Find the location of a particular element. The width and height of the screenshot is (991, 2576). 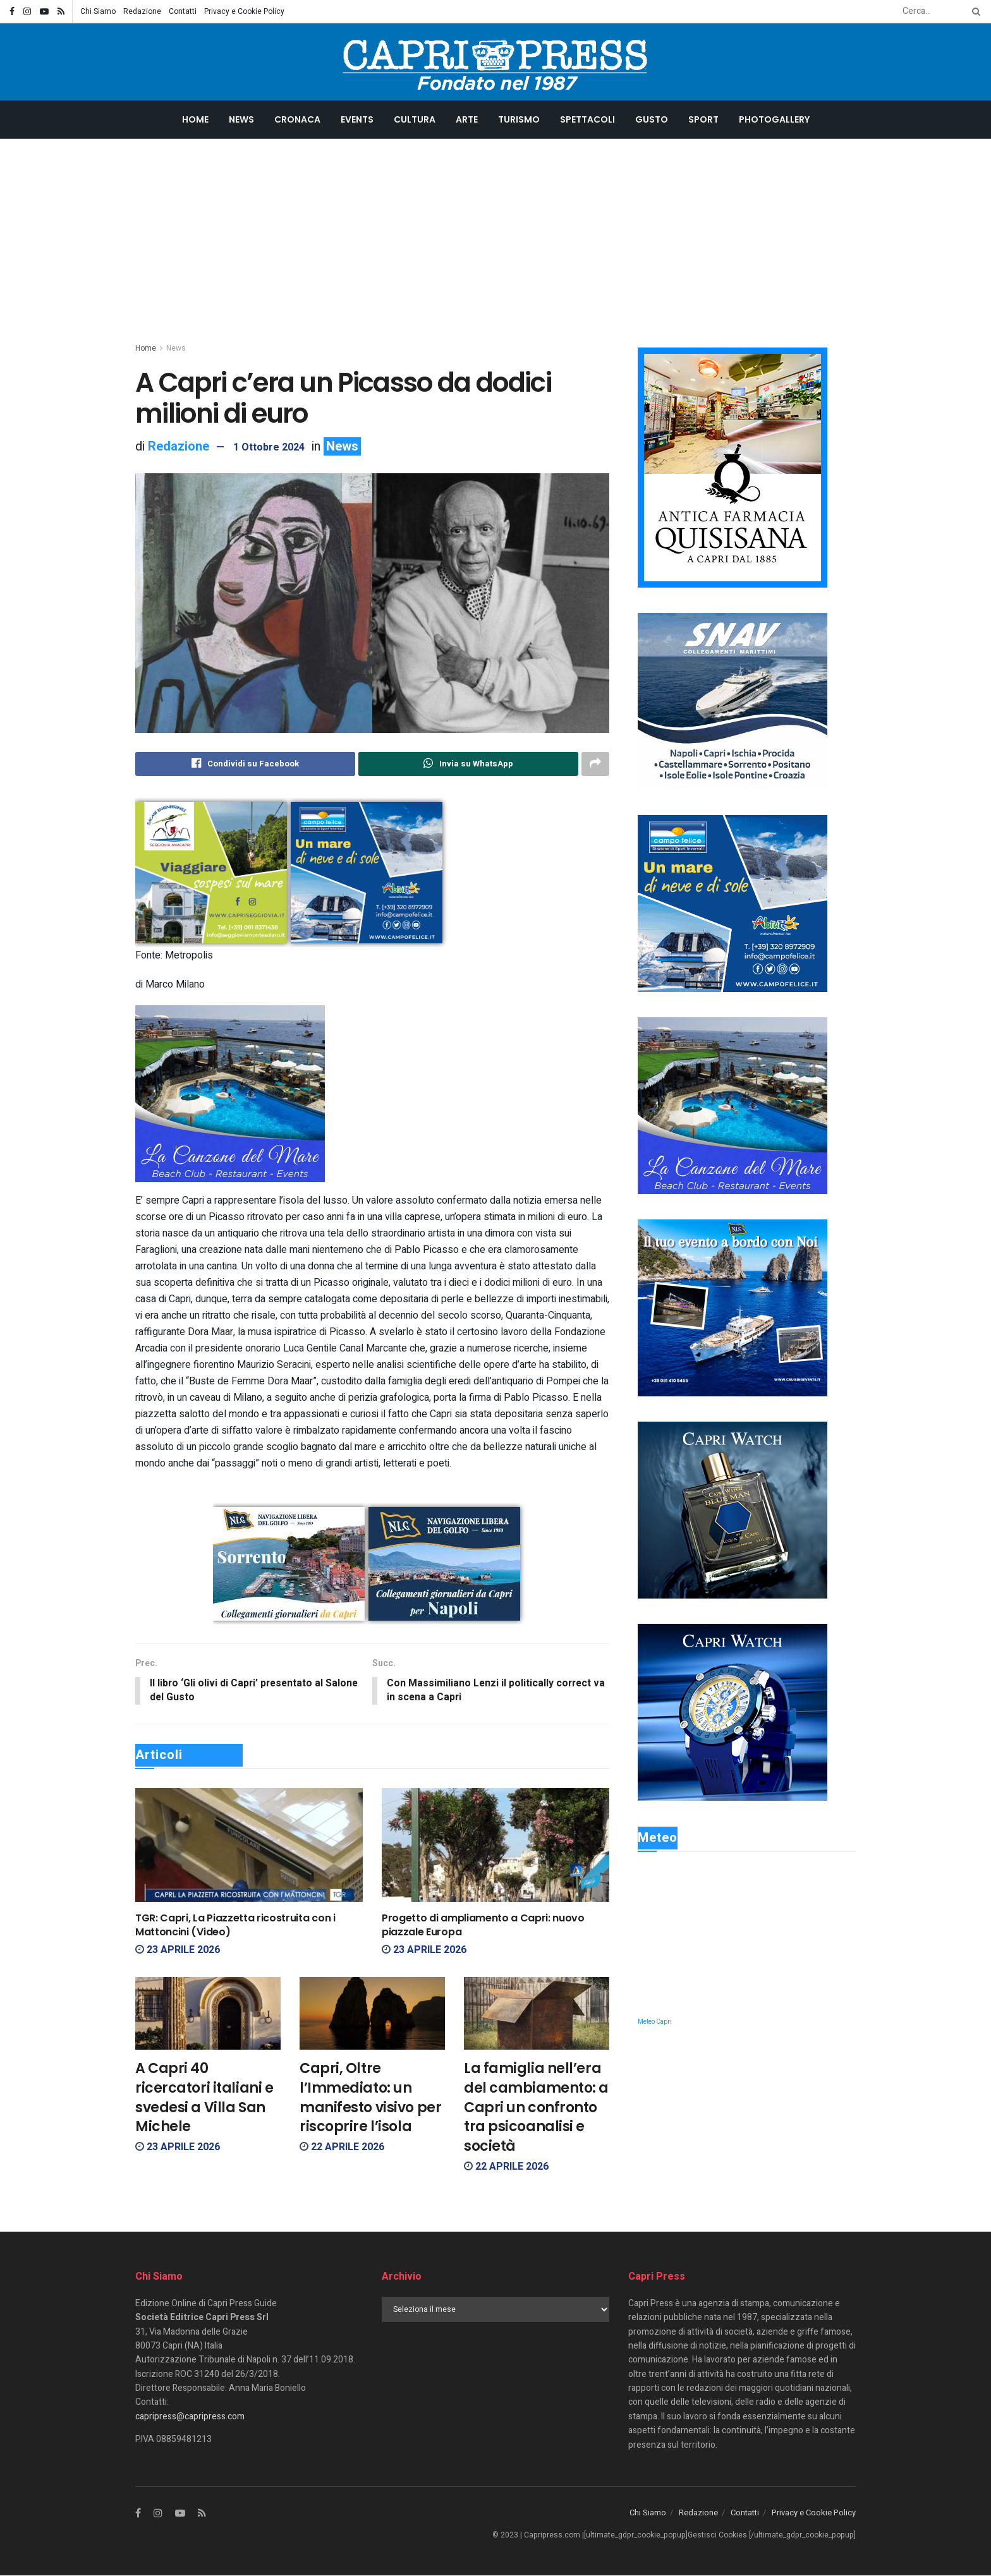

[Read article: Capri, Oltre l’Immediato: un manifesto visivo per riscoprire l’isola] is located at coordinates (372, 2014).